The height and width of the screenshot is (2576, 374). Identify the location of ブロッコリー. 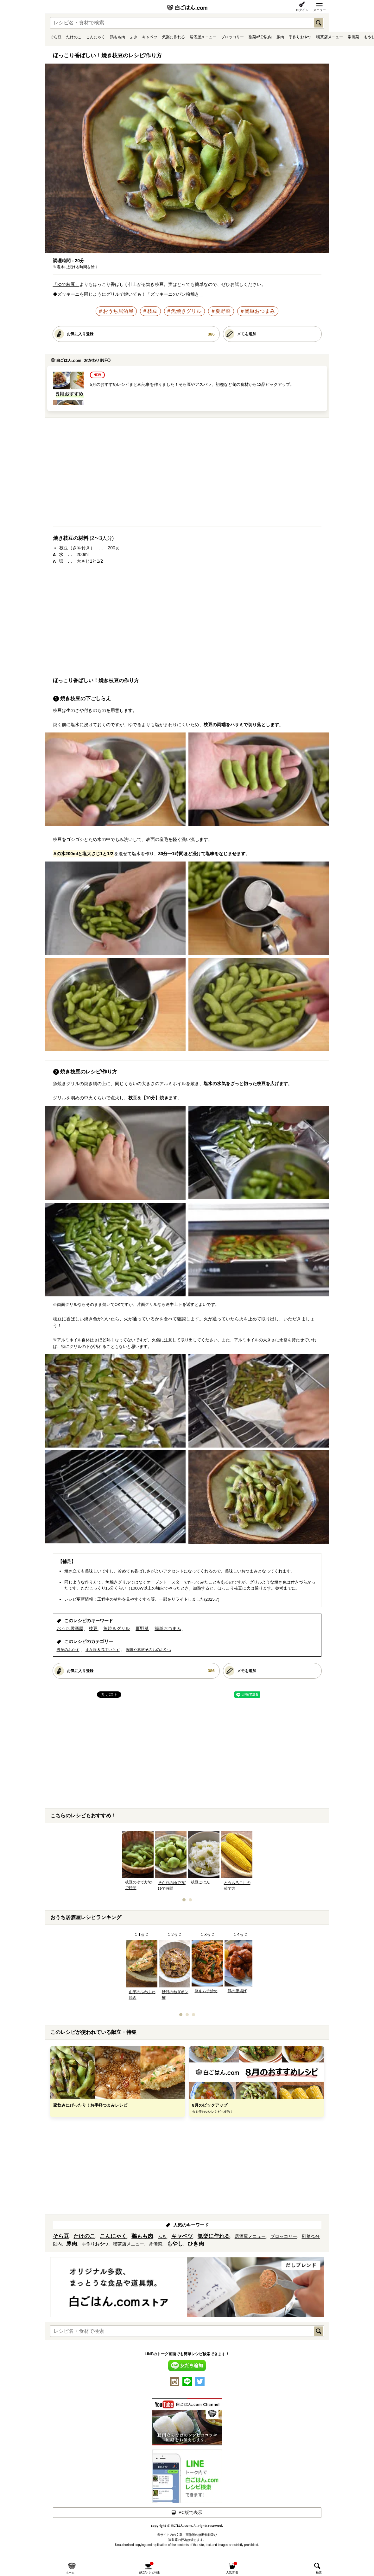
(232, 37).